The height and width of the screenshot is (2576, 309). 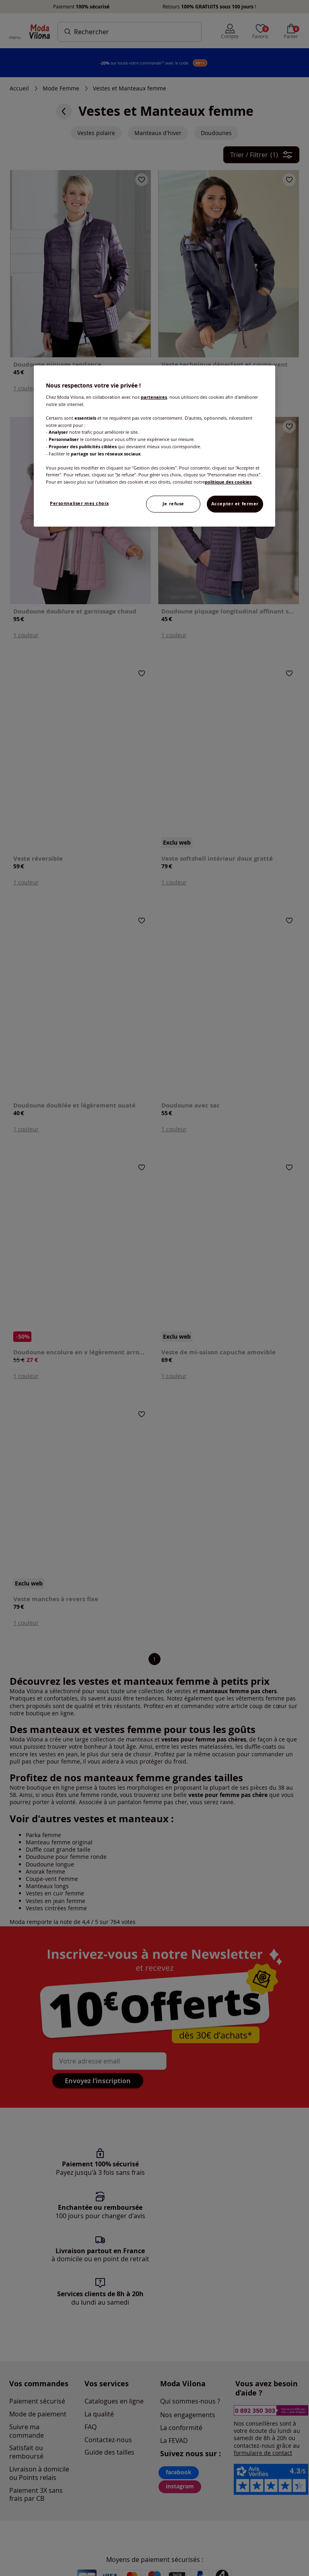 What do you see at coordinates (228, 481) in the screenshot?
I see `politique des cookies` at bounding box center [228, 481].